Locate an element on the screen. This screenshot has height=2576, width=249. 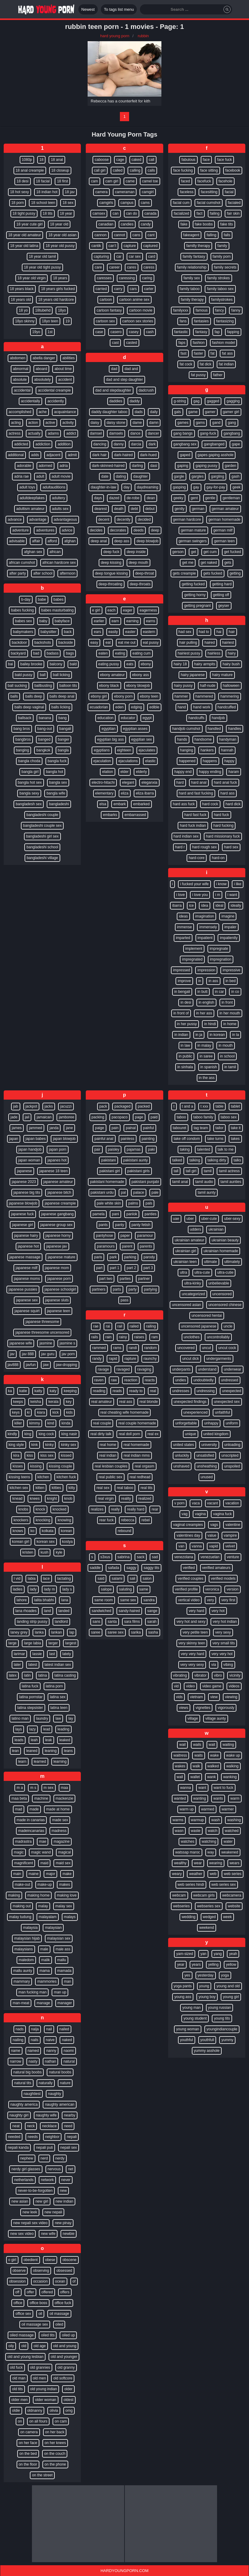
need is located at coordinates (68, 2126).